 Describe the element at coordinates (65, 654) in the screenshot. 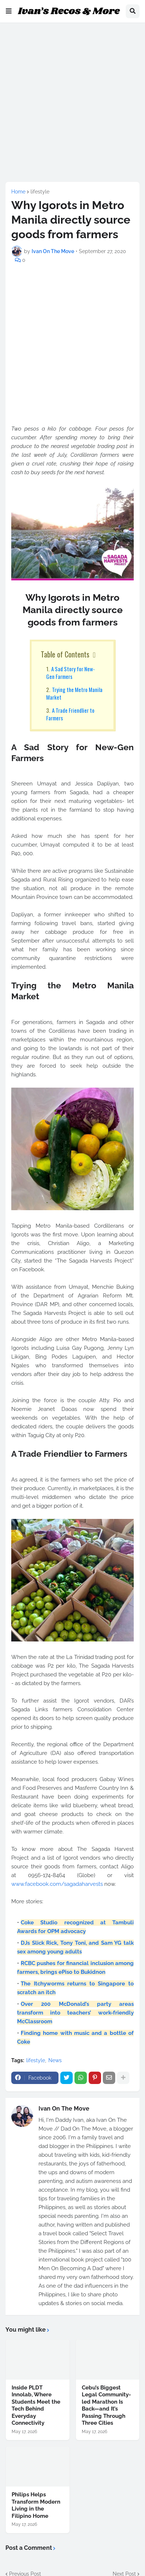

I see `Table of Contents` at that location.